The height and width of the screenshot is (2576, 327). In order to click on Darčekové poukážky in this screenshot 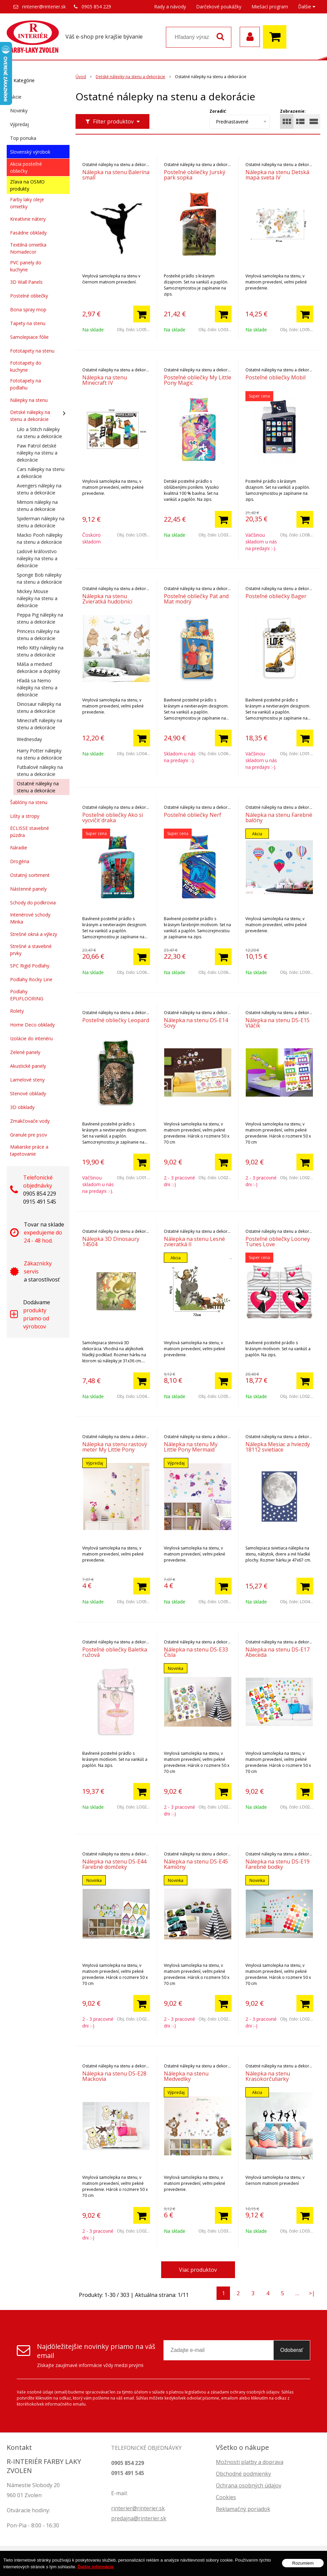, I will do `click(218, 6)`.